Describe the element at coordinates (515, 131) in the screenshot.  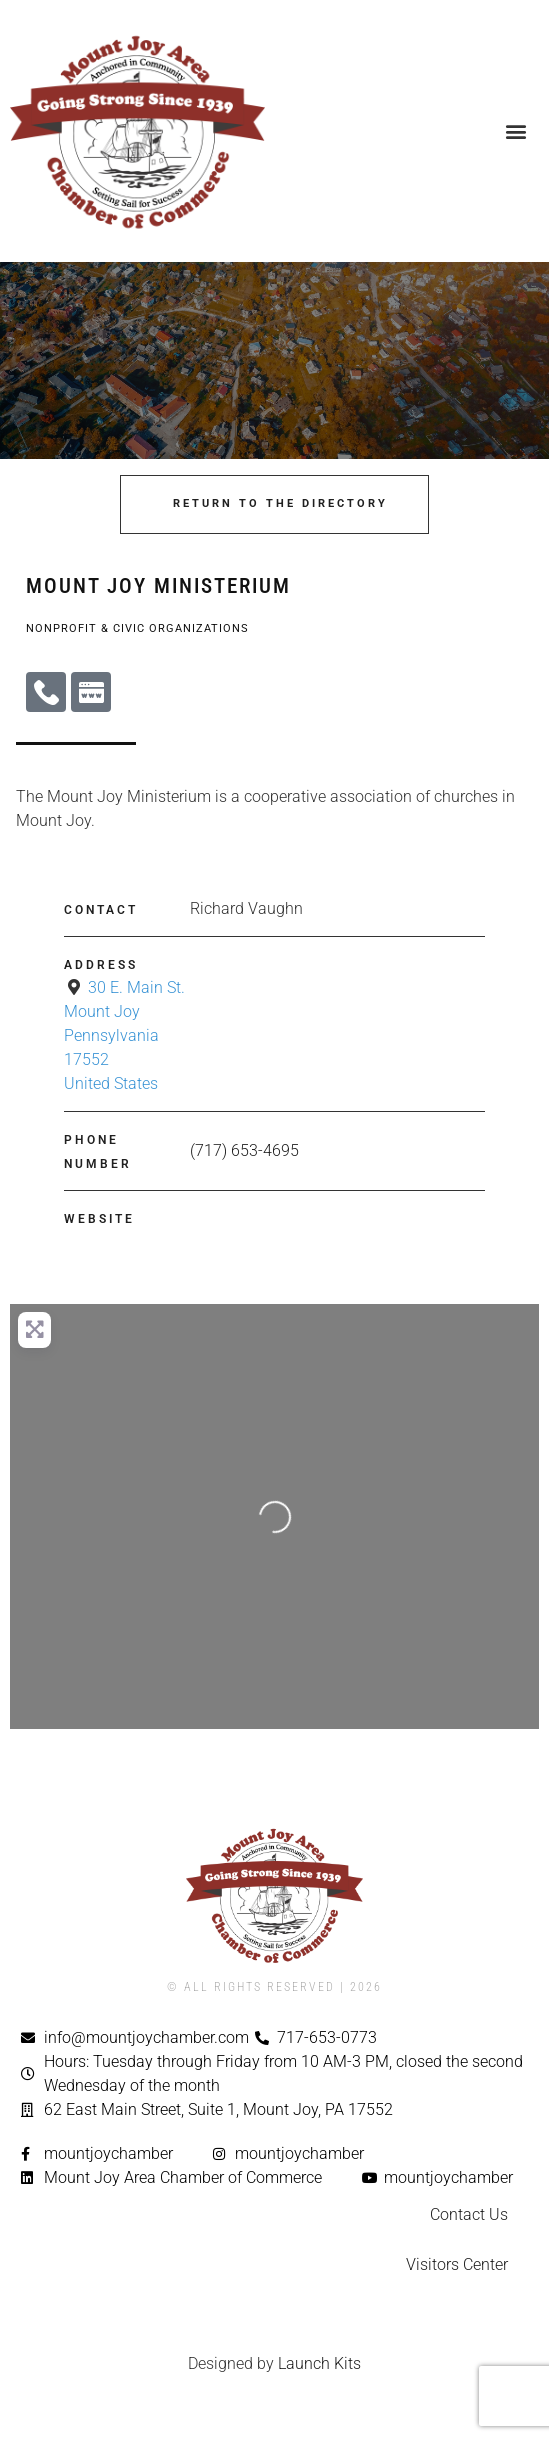
I see `[button]` at that location.